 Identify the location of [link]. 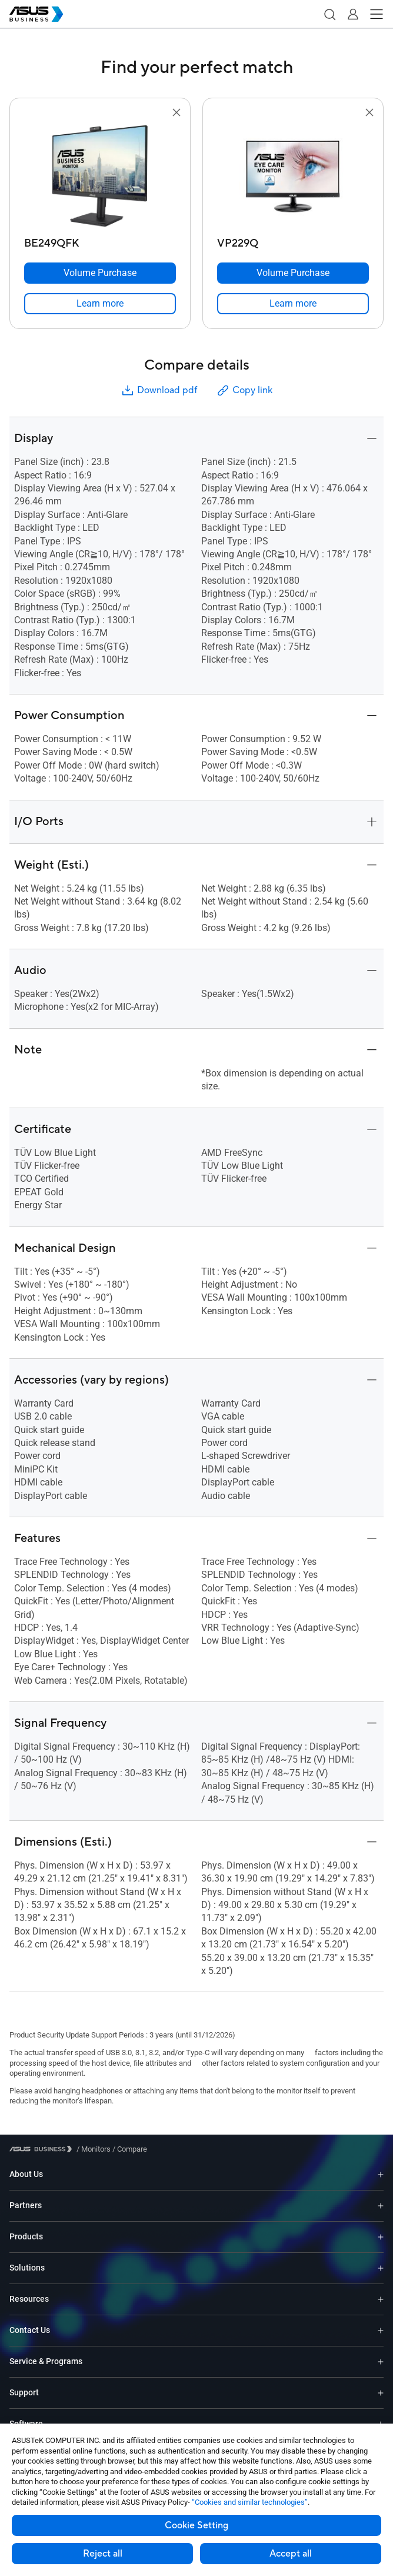
(100, 303).